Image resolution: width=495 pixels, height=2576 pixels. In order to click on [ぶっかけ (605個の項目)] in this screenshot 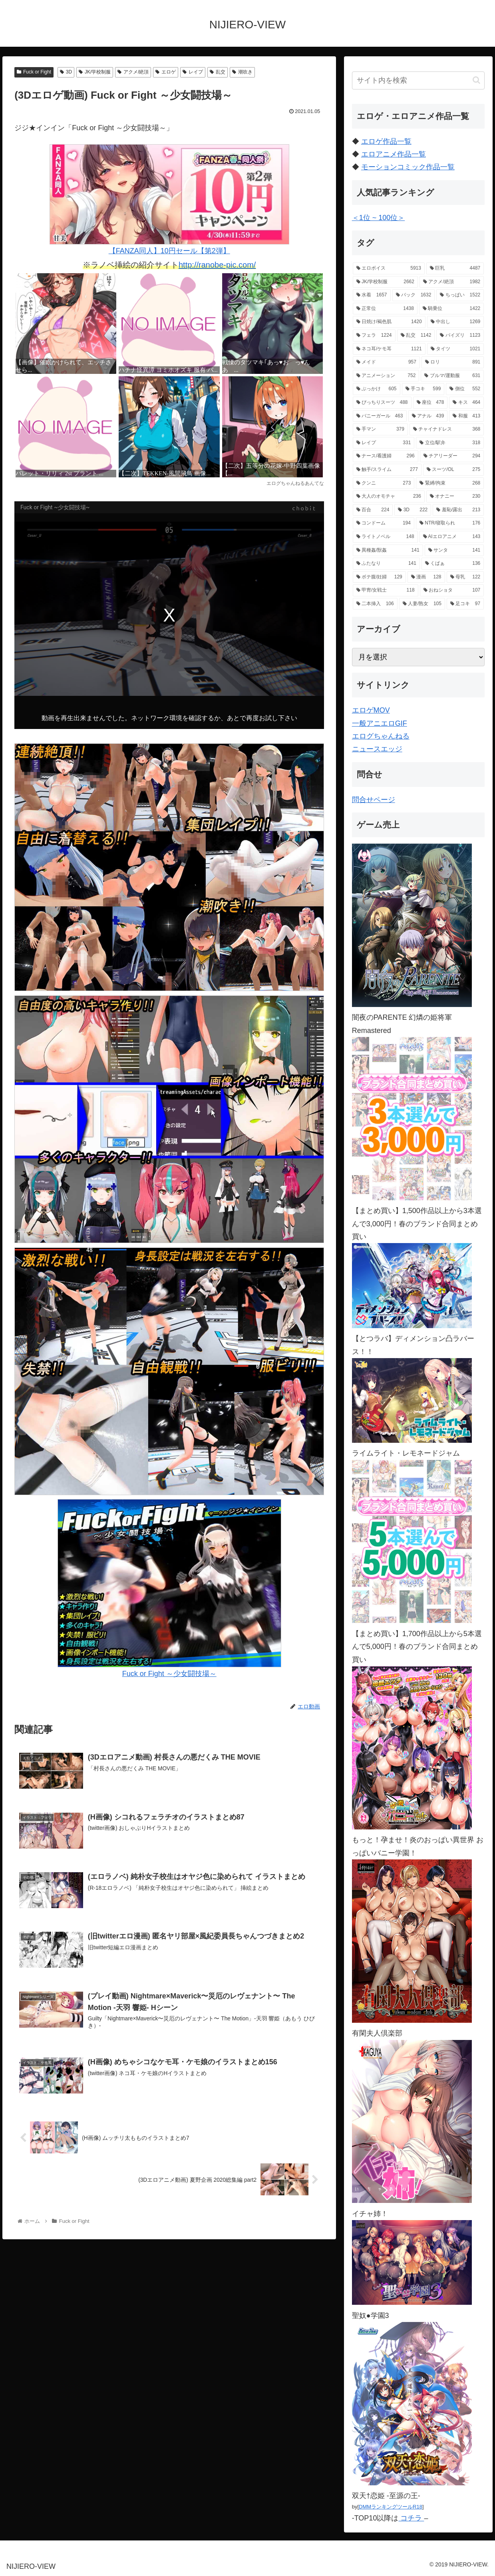, I will do `click(376, 389)`.